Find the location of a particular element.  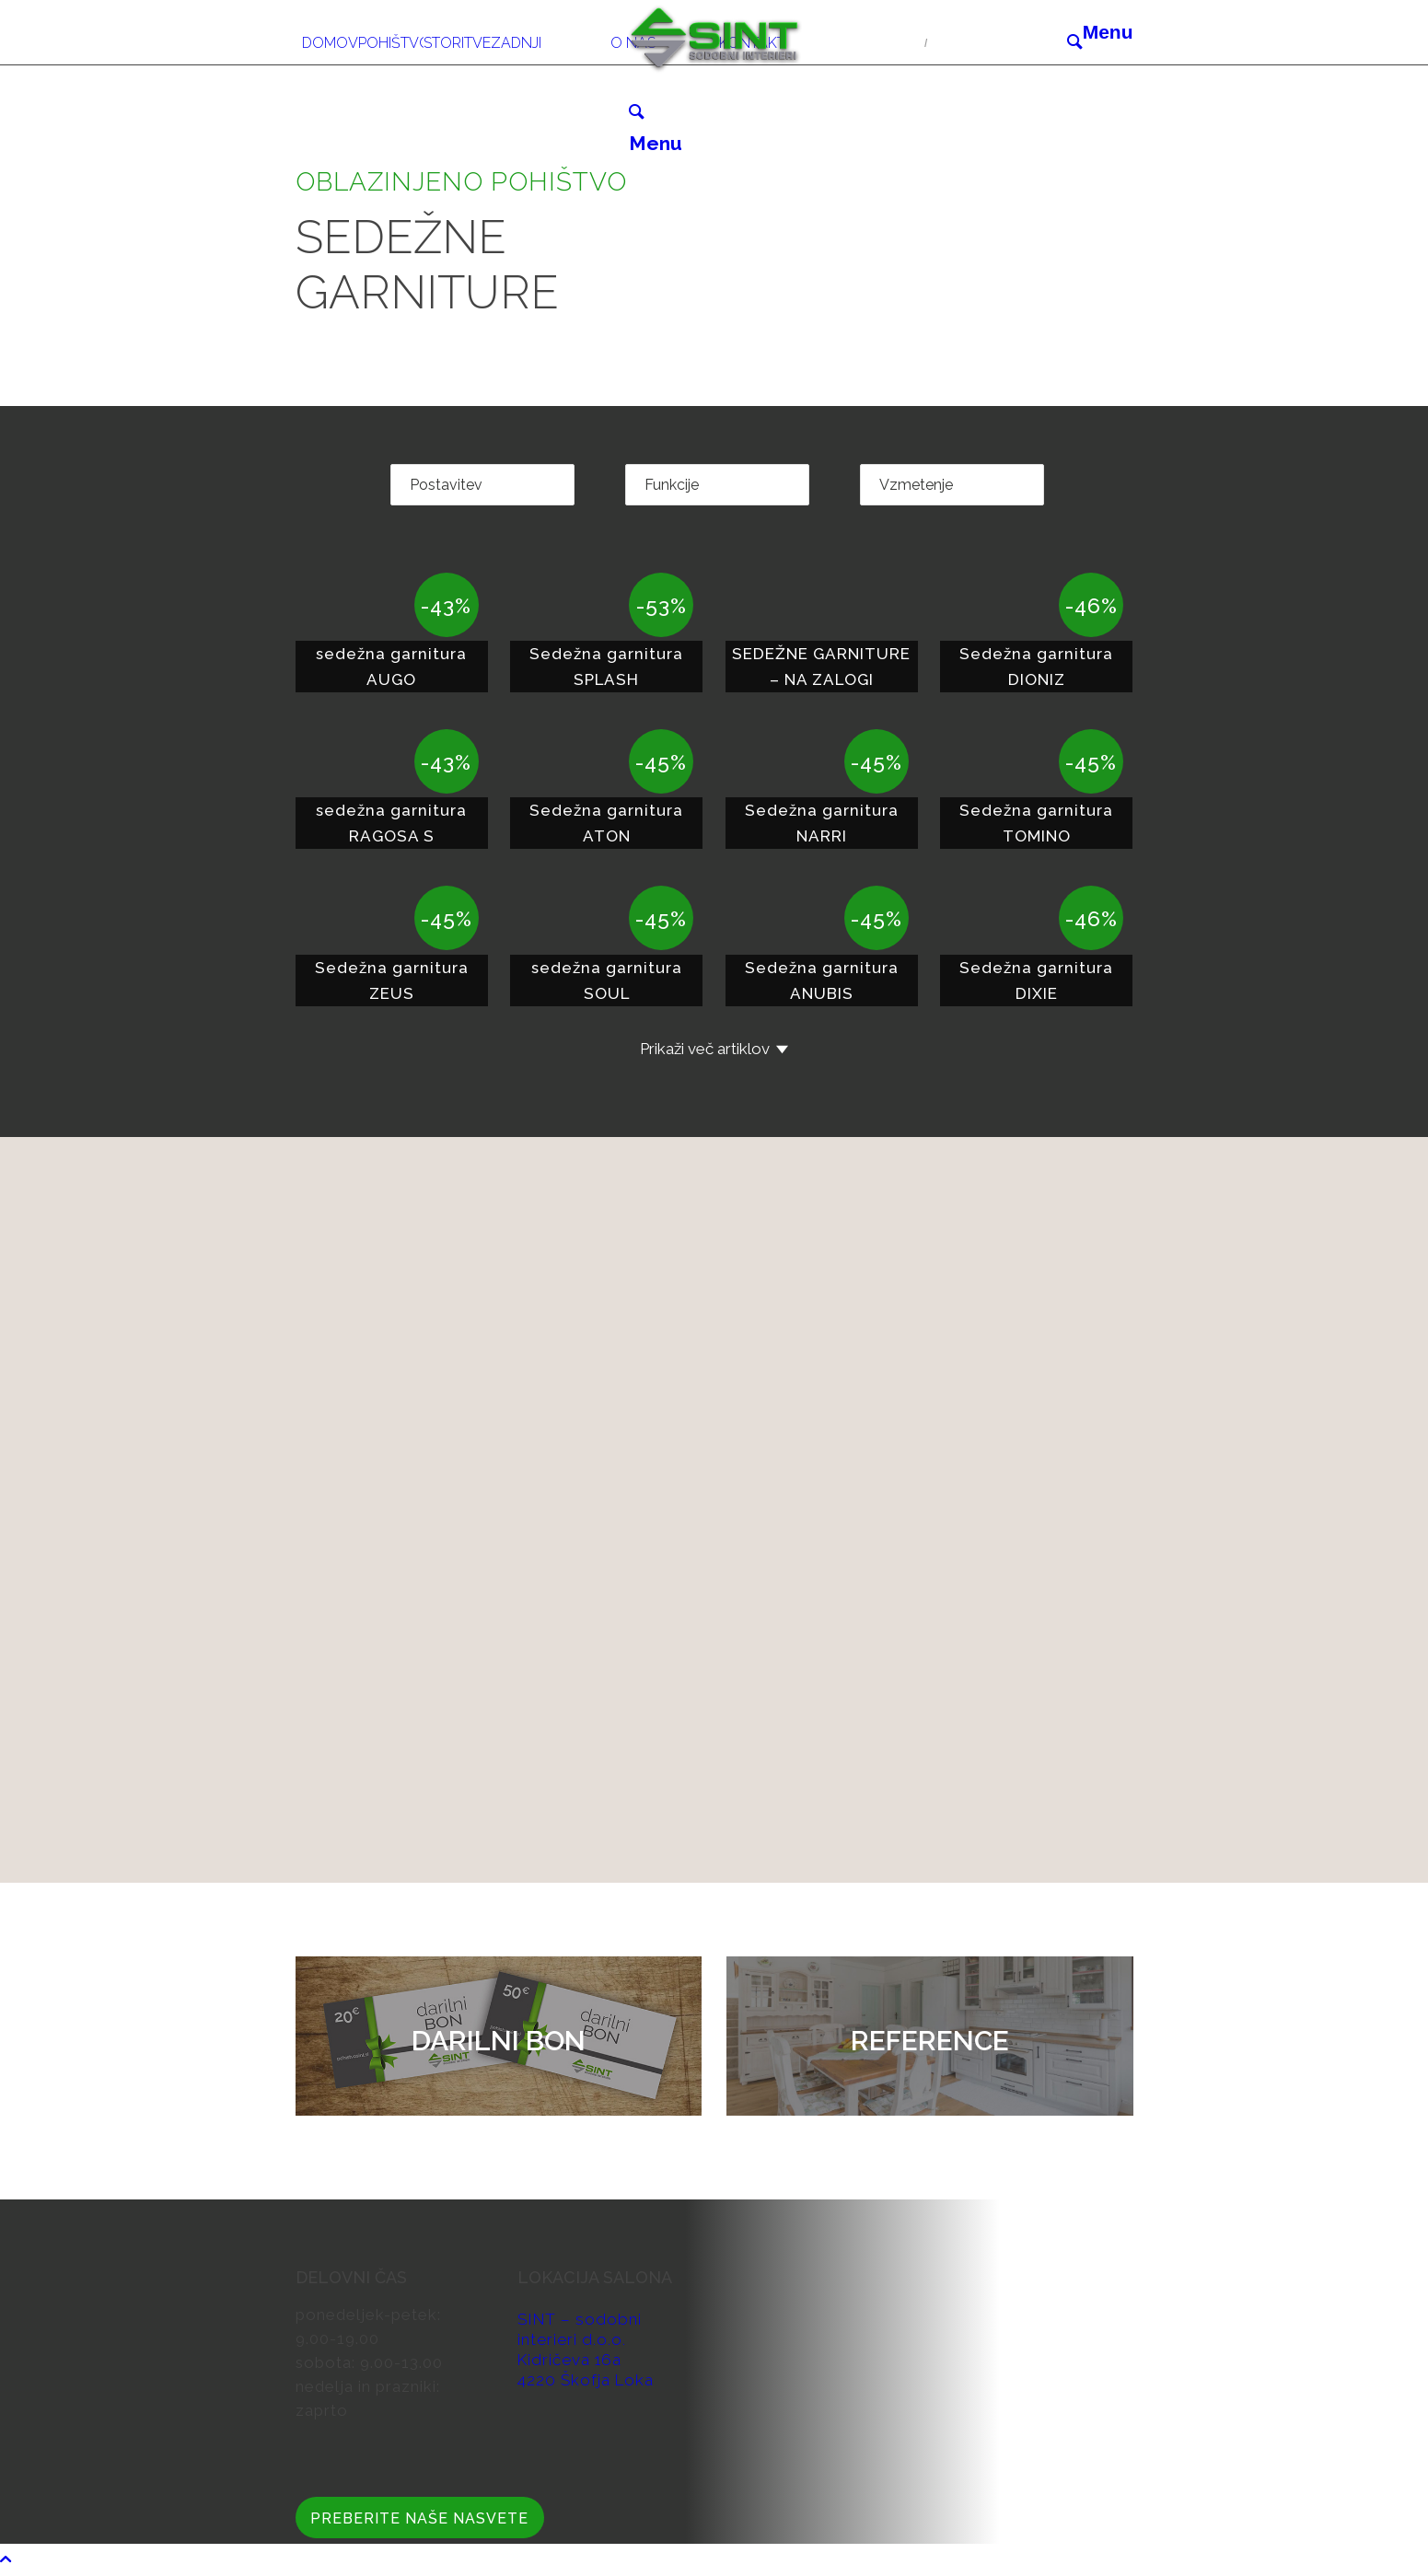

04 51 34 606/607 is located at coordinates (855, 41).